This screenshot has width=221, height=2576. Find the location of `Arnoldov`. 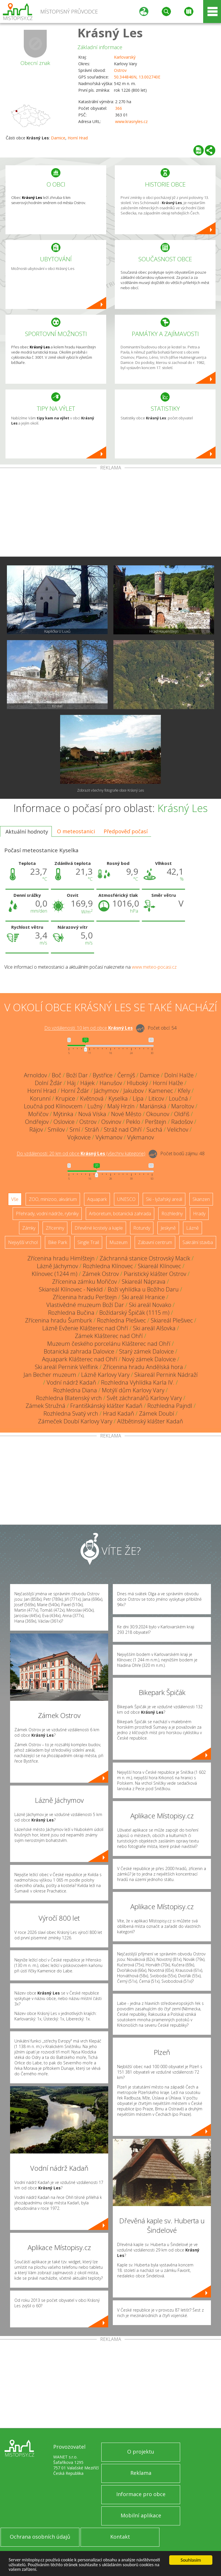

Arnoldov is located at coordinates (35, 1075).